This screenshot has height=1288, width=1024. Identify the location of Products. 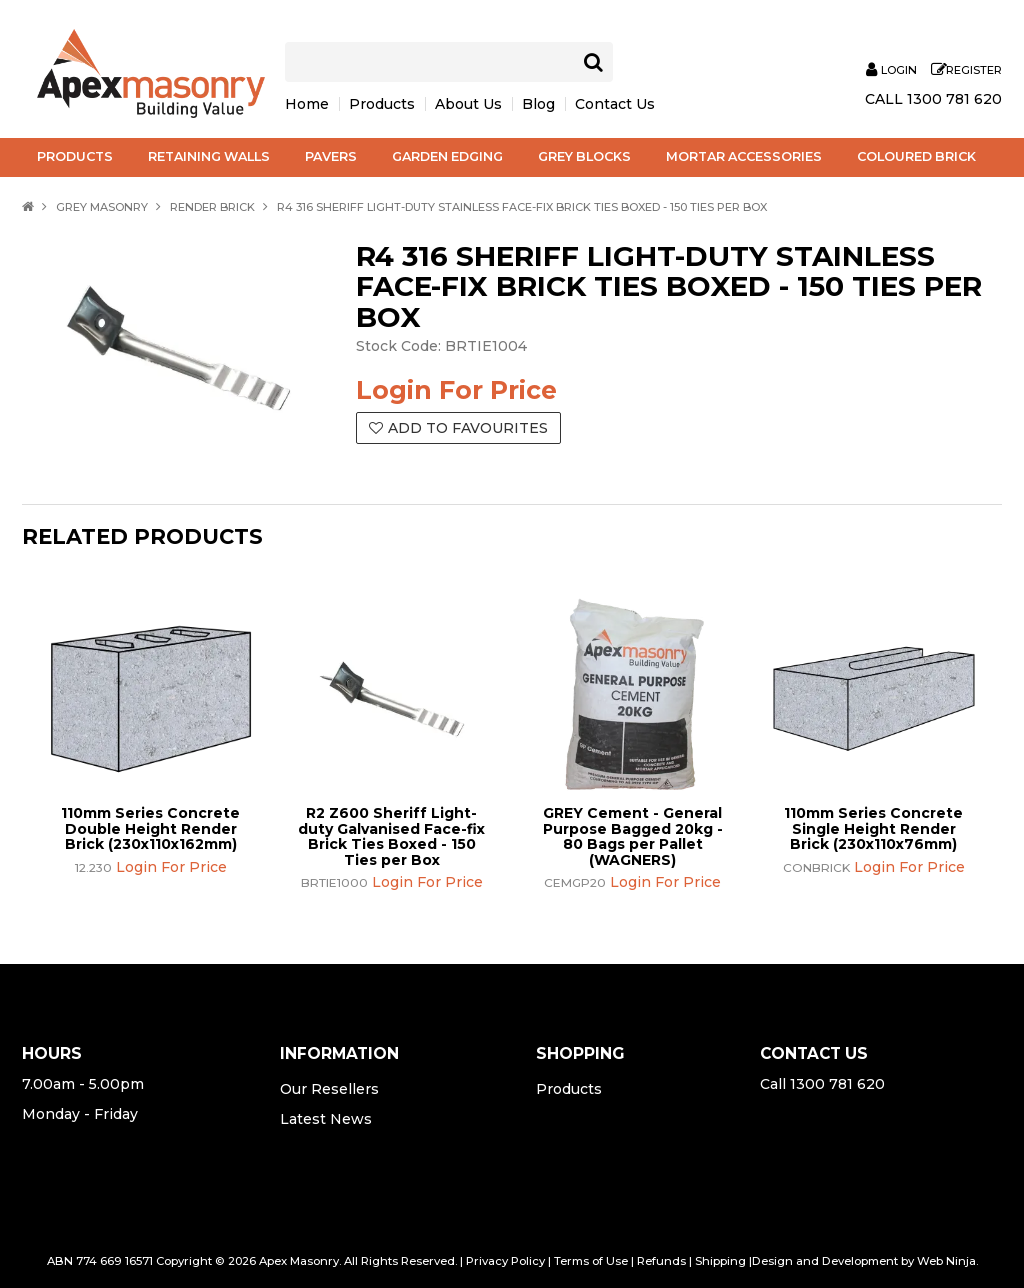
(382, 104).